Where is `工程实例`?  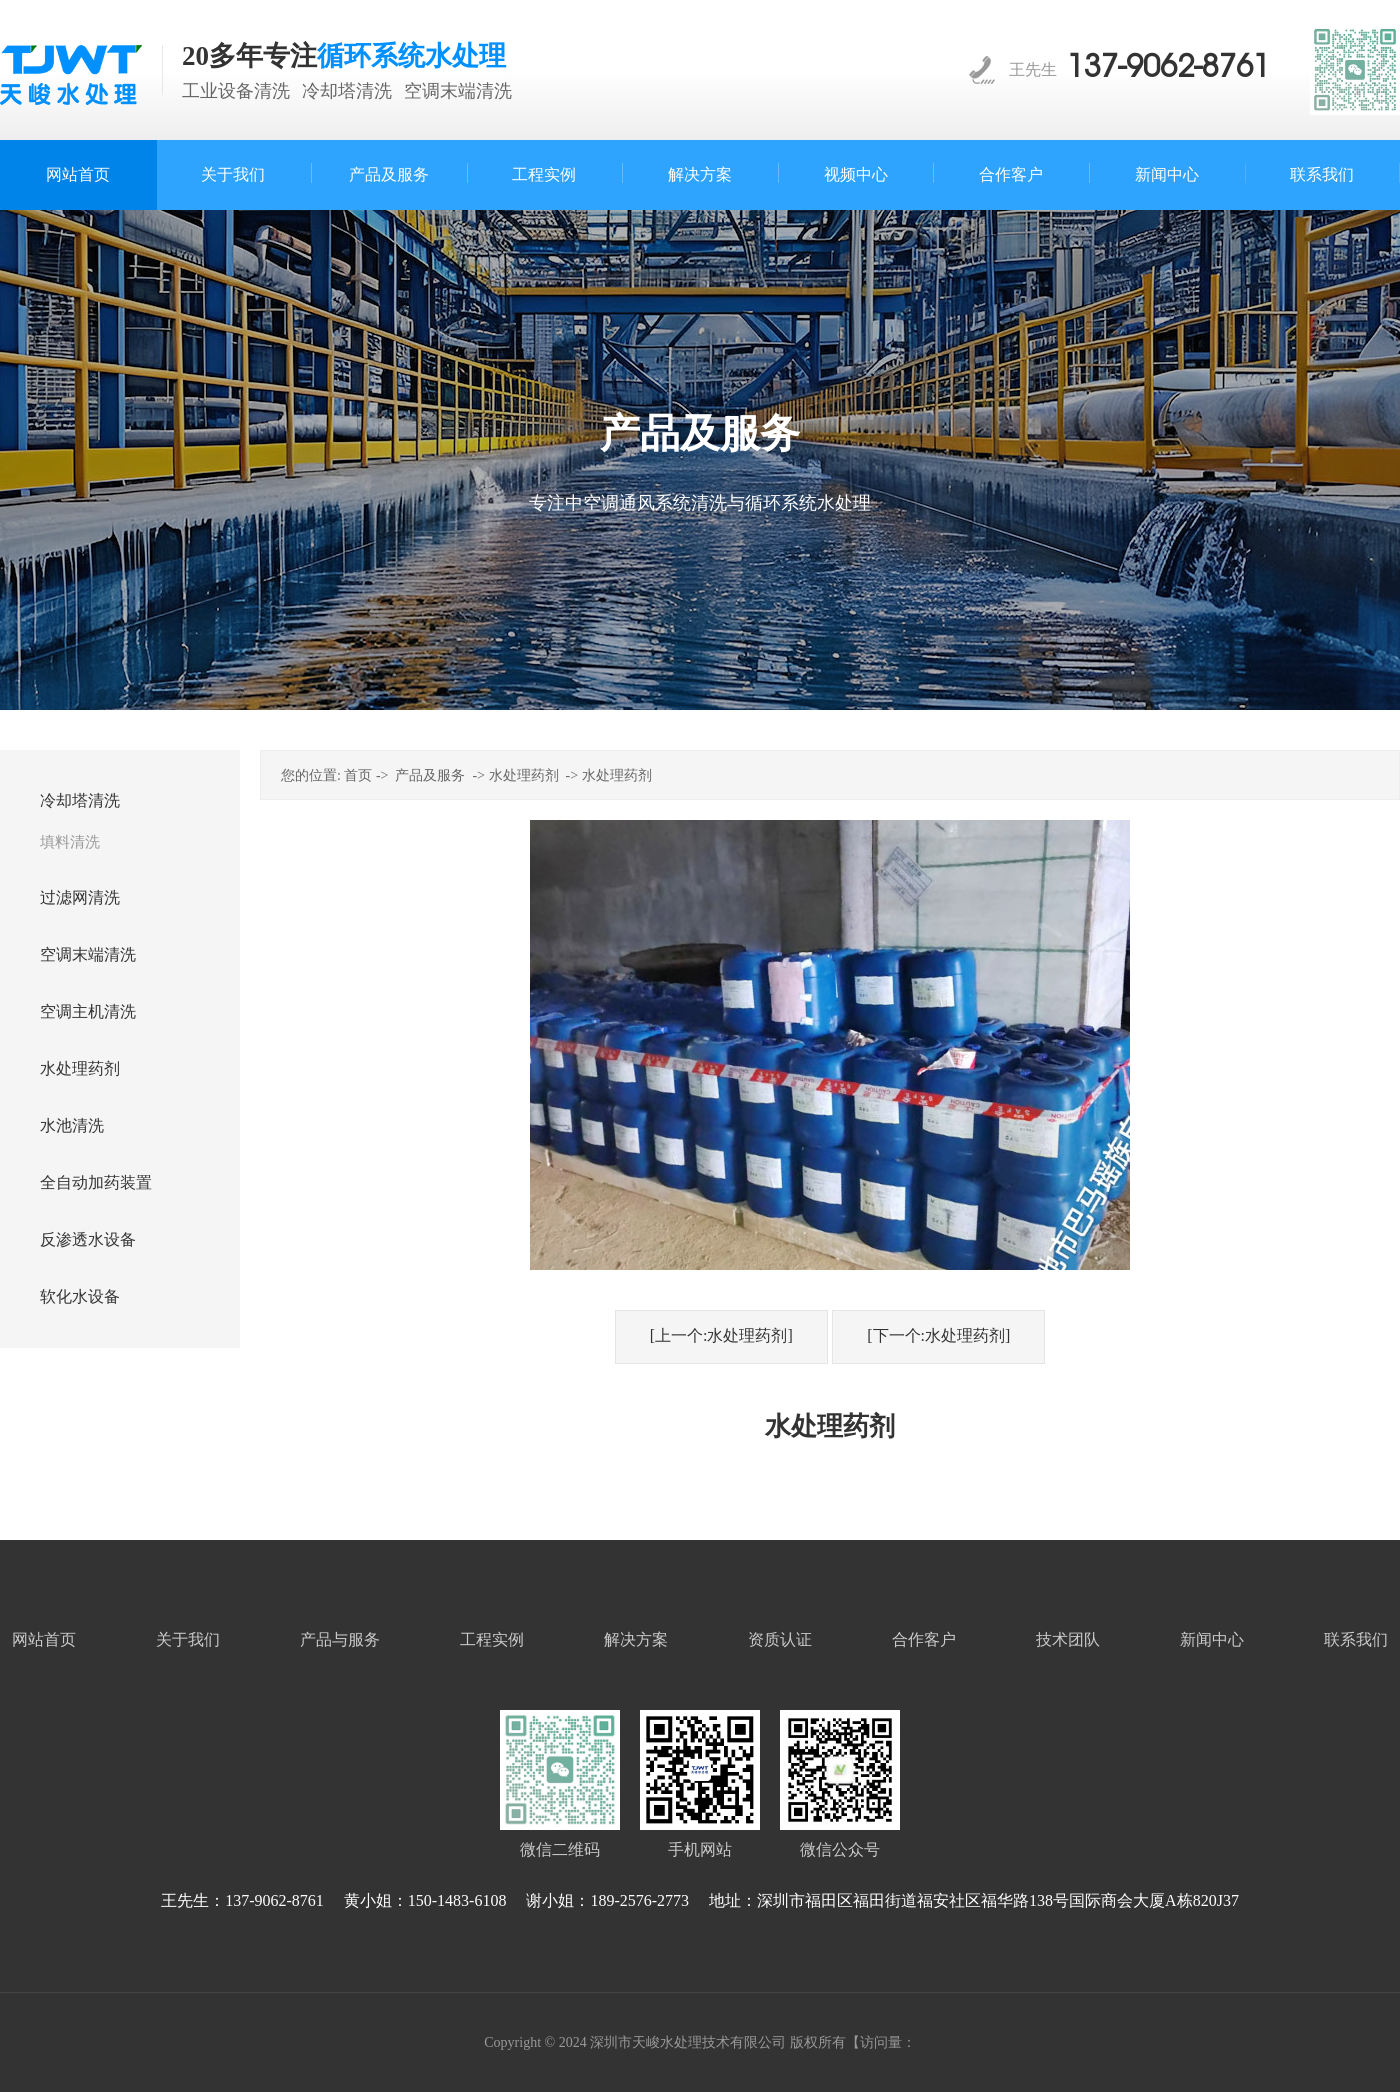
工程实例 is located at coordinates (492, 1639).